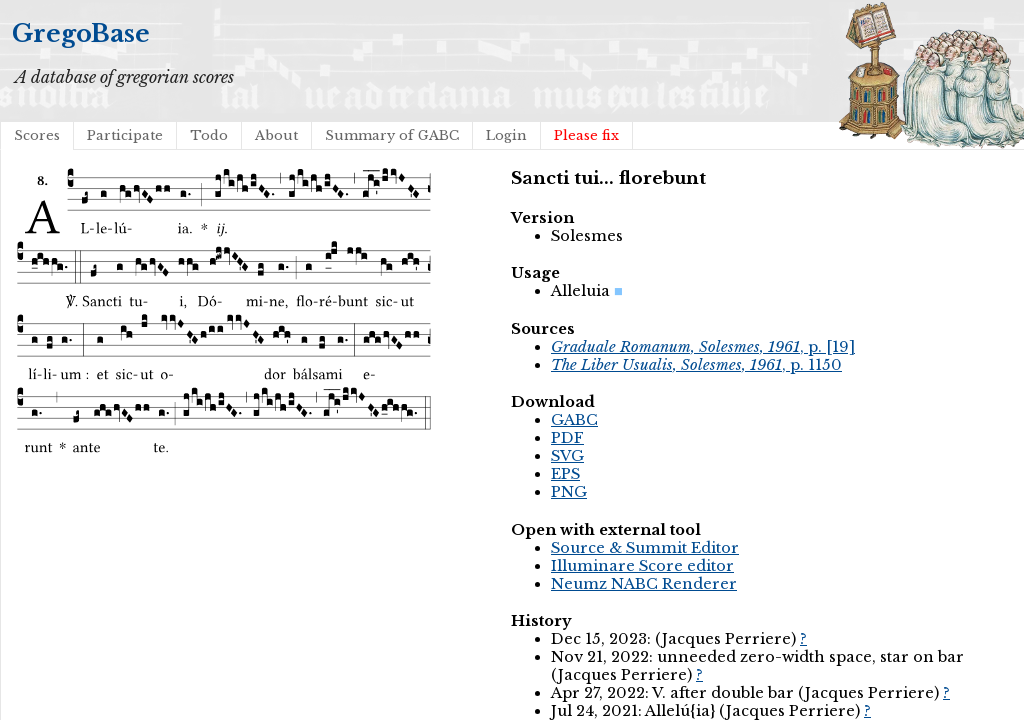 The height and width of the screenshot is (720, 1024). What do you see at coordinates (567, 438) in the screenshot?
I see `PDF` at bounding box center [567, 438].